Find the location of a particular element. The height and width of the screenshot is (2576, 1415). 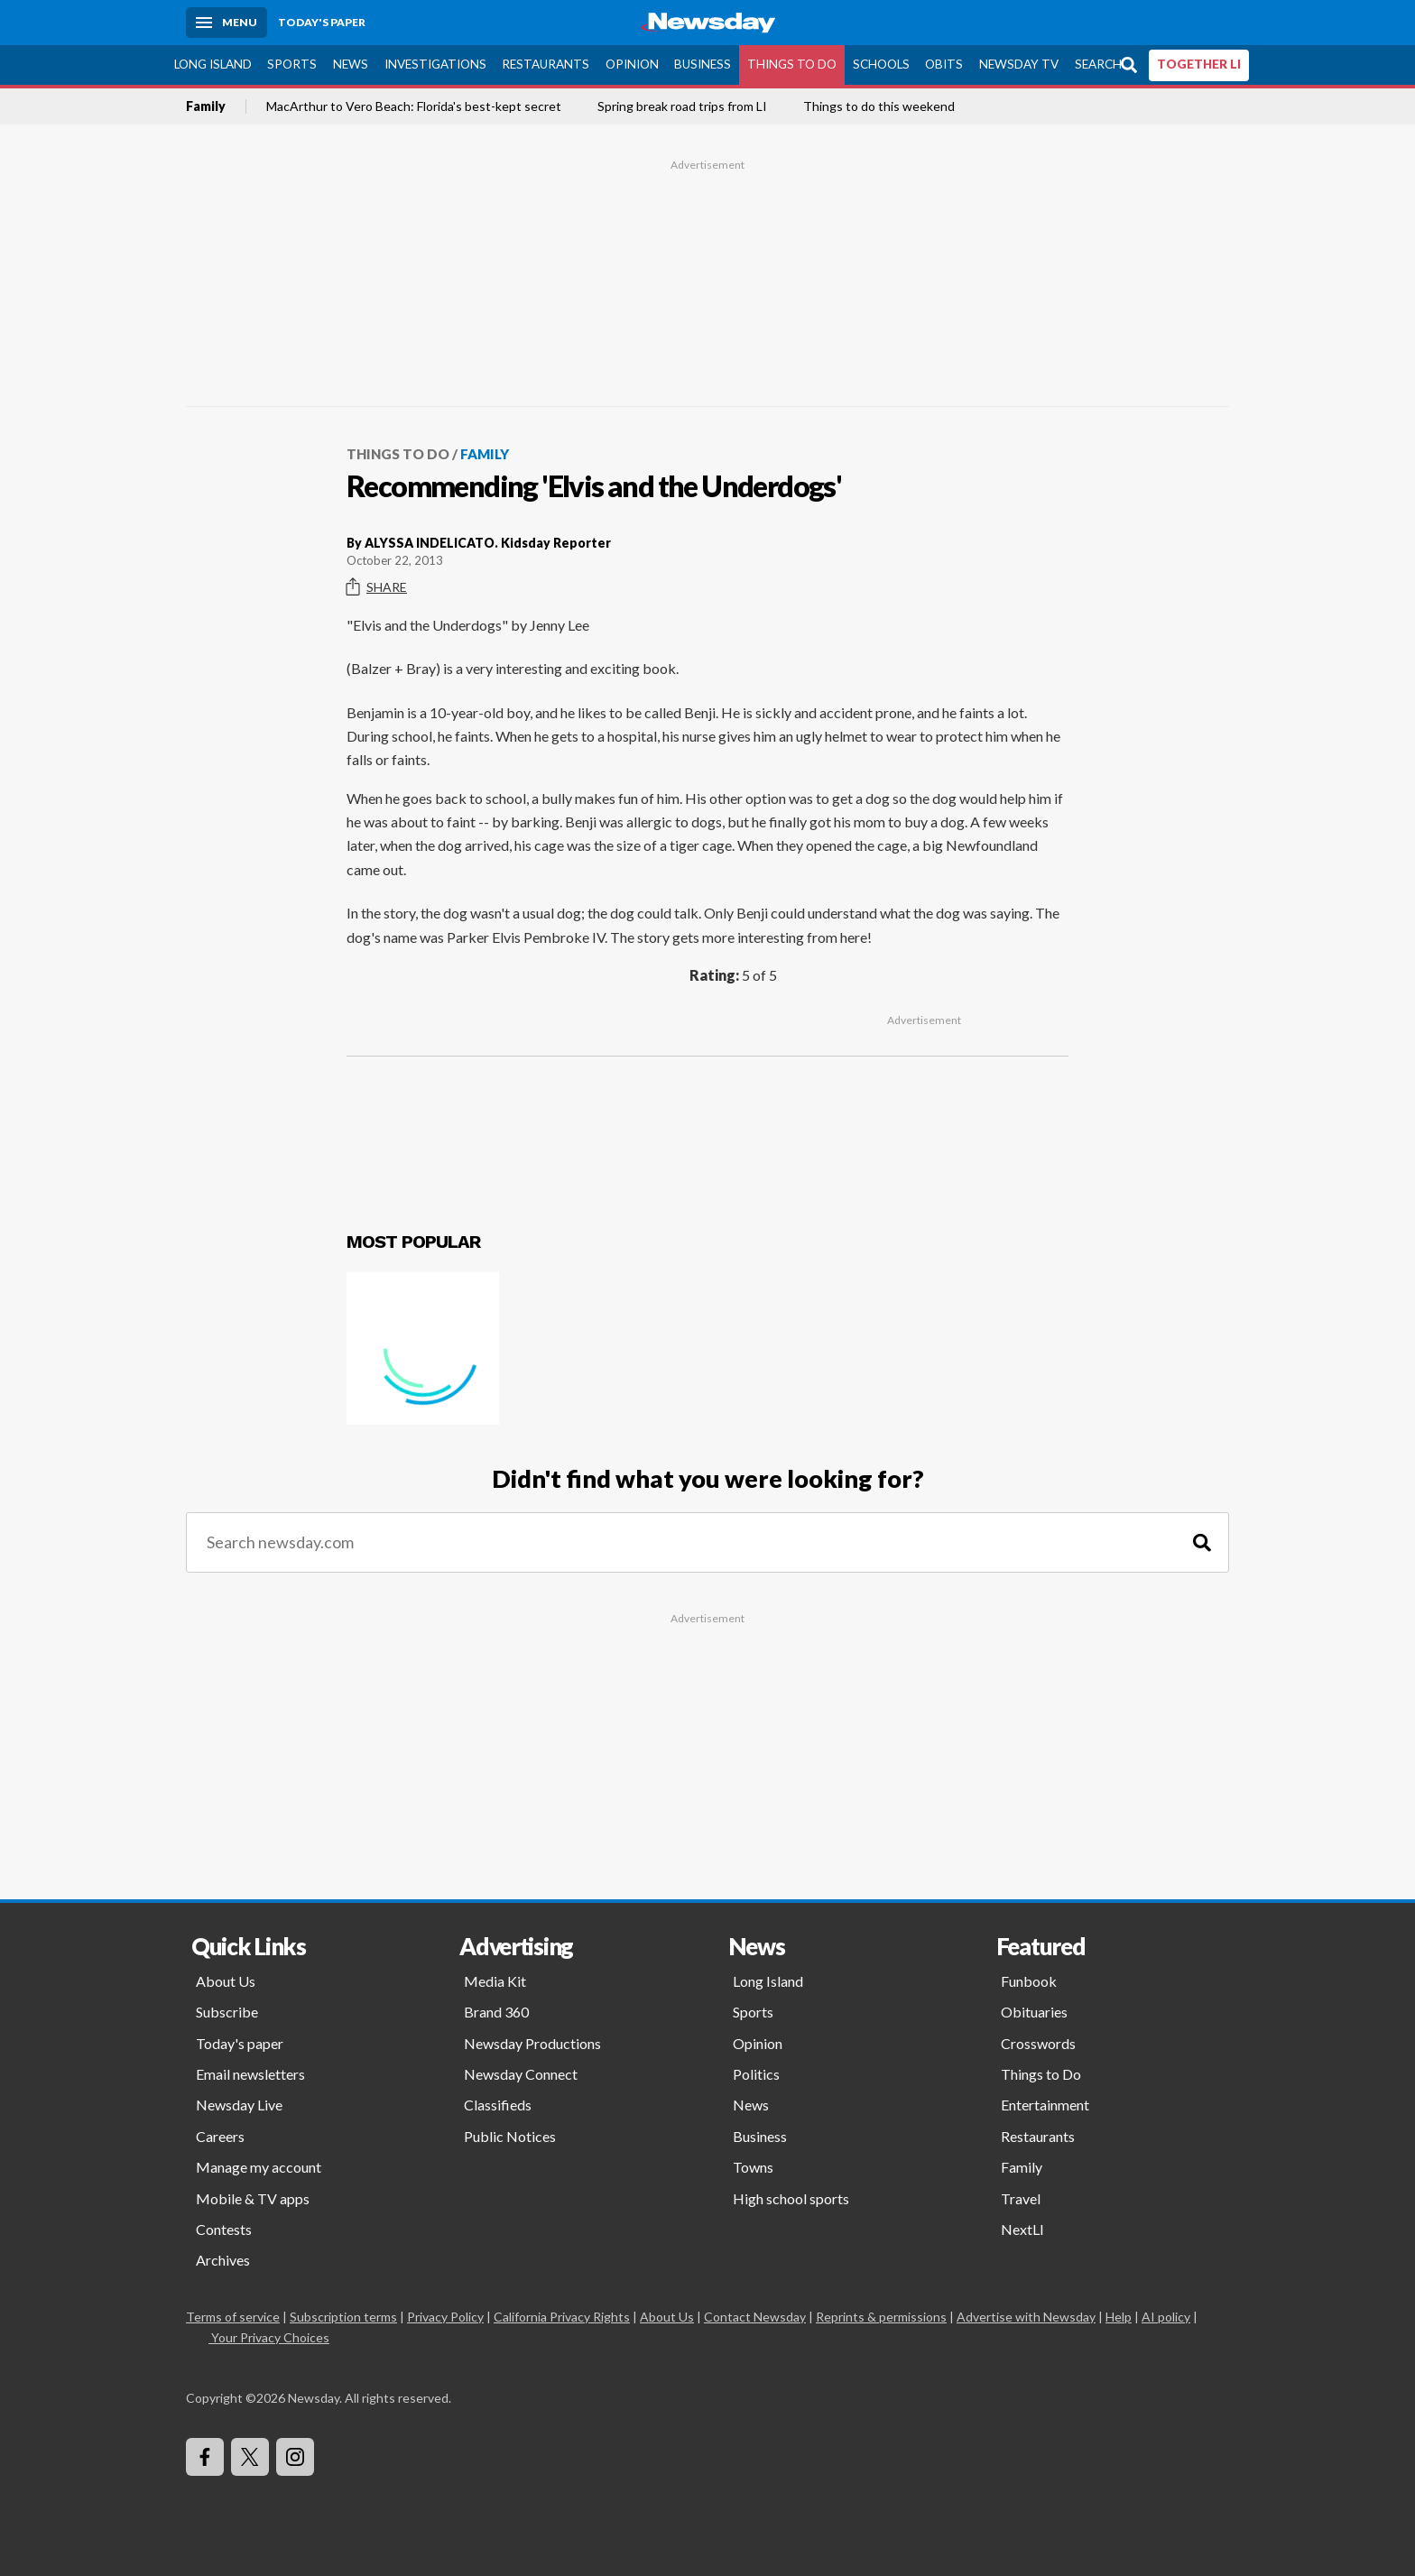

Obituaries is located at coordinates (1034, 2011).